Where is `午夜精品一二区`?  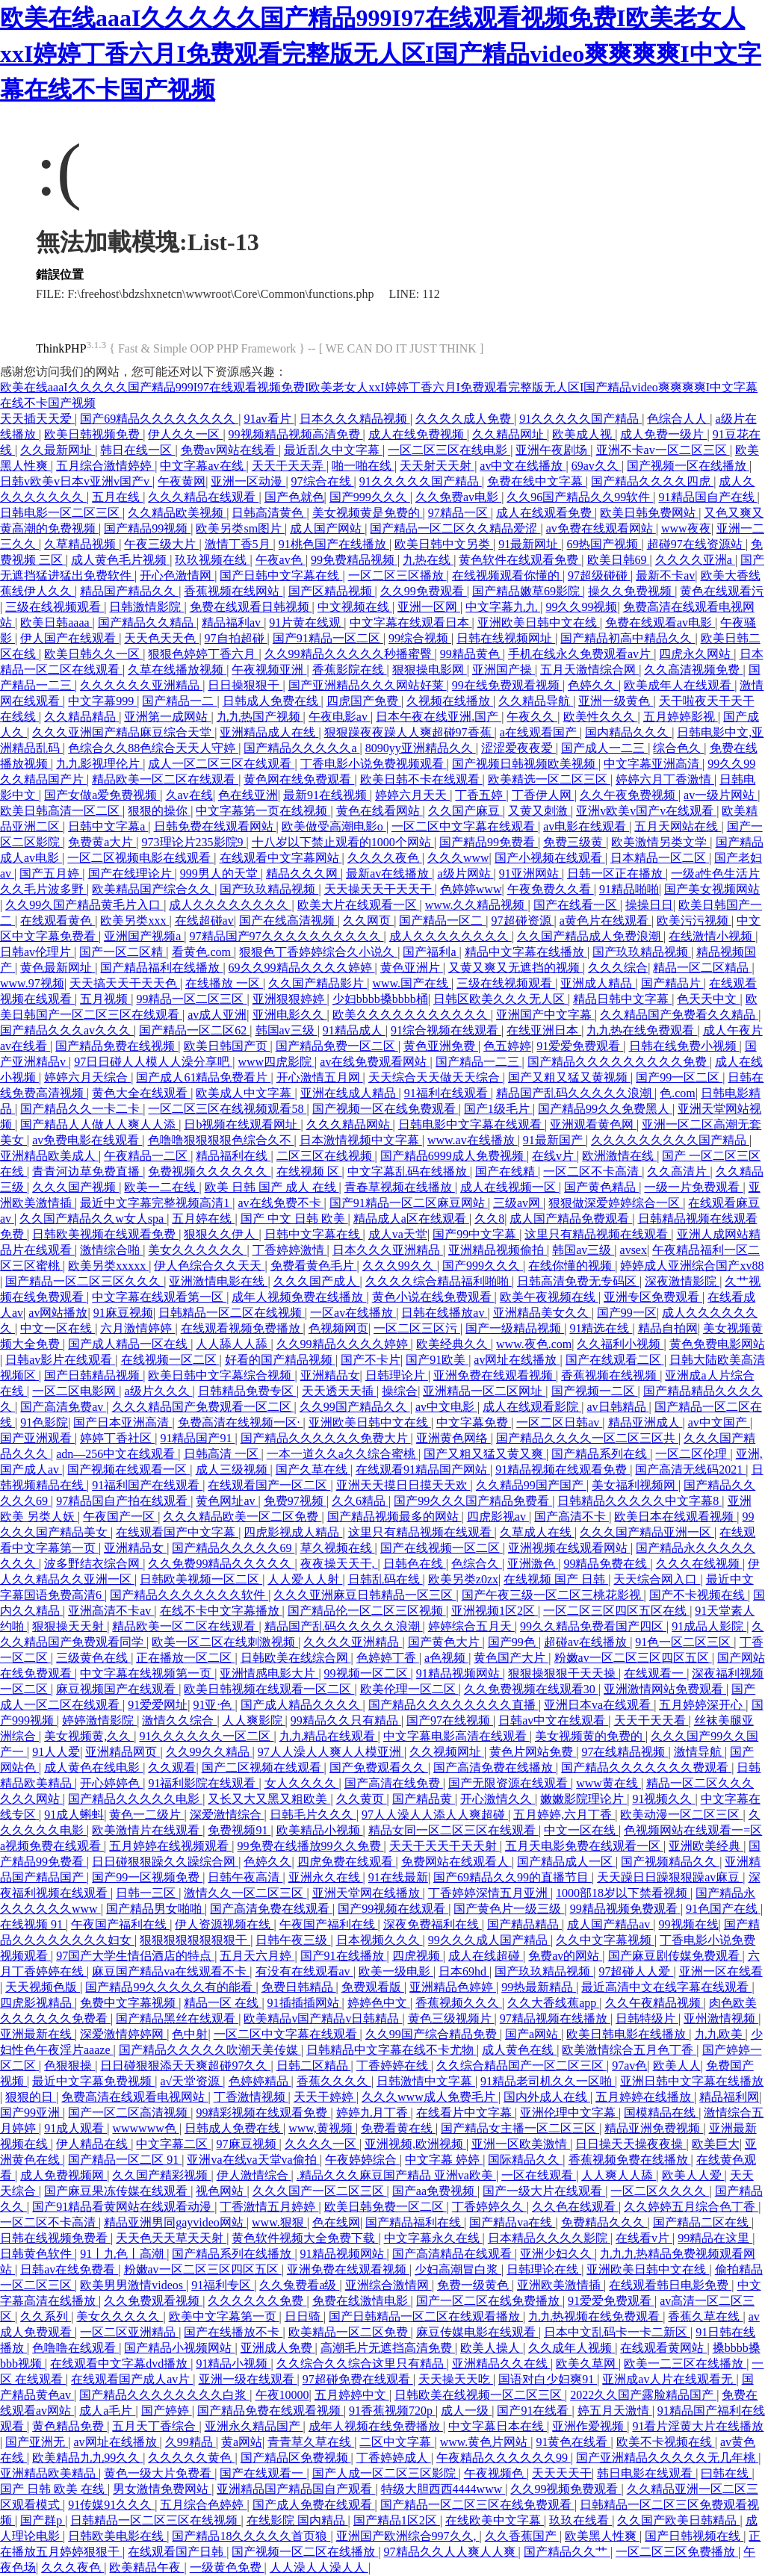
午夜精品一二区 is located at coordinates (147, 1155).